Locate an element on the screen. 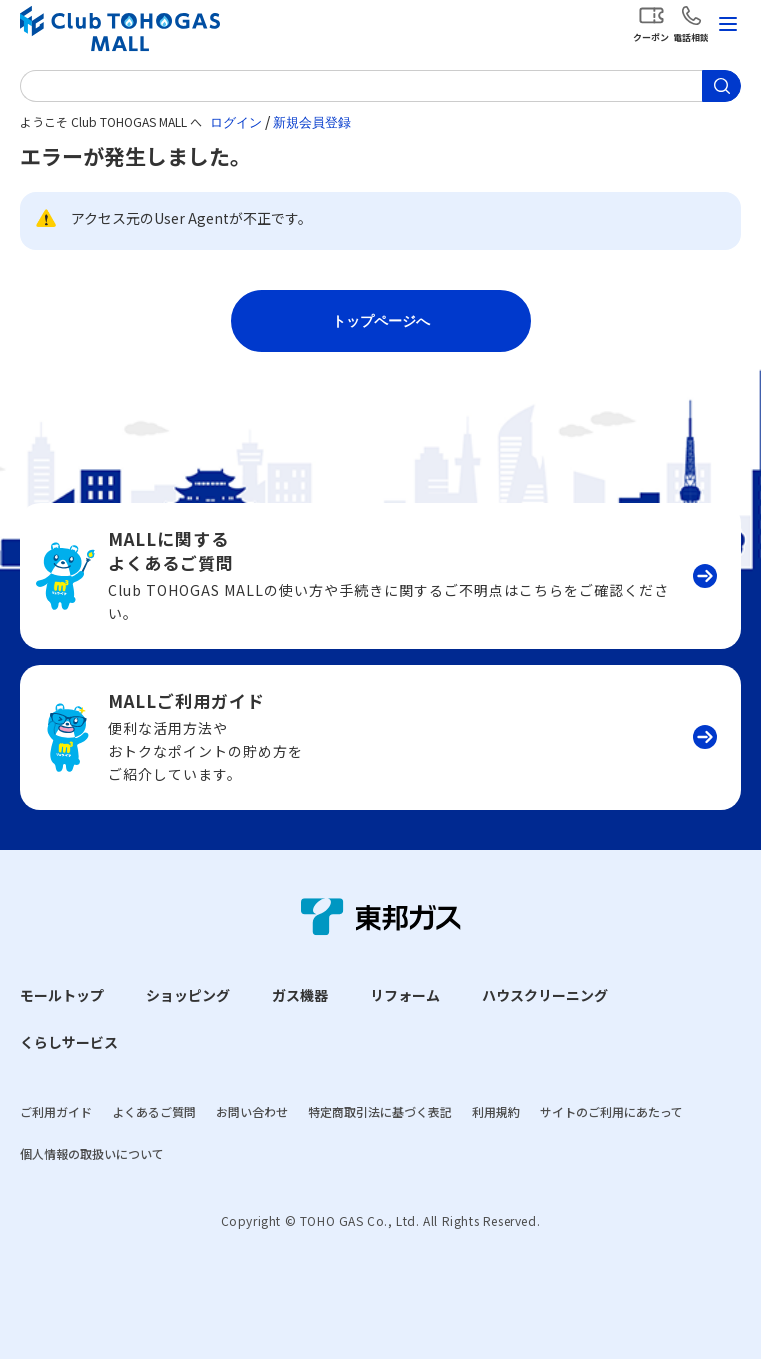 This screenshot has width=761, height=1360. リフォーム is located at coordinates (405, 995).